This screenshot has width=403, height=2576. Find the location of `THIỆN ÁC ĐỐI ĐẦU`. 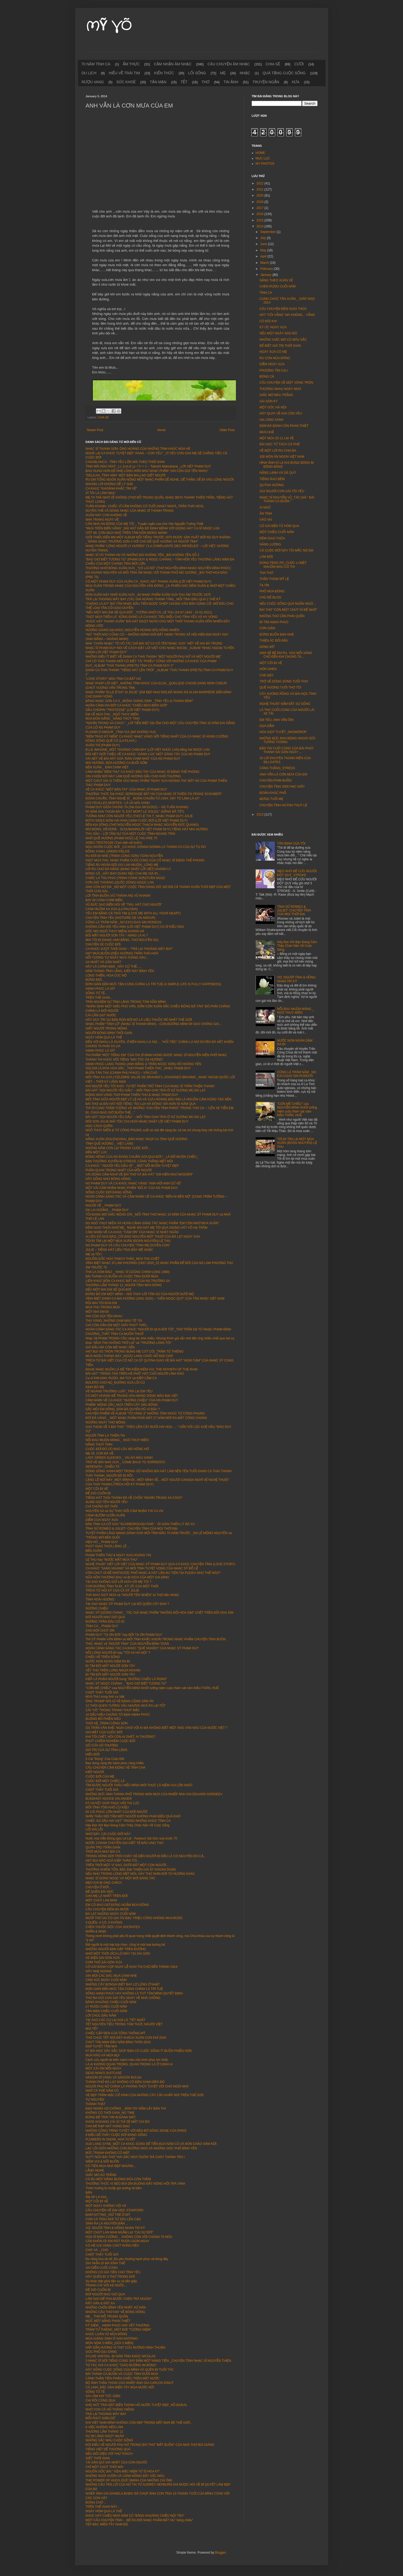

THIỆN ÁC ĐỐI ĐẦU is located at coordinates (273, 640).